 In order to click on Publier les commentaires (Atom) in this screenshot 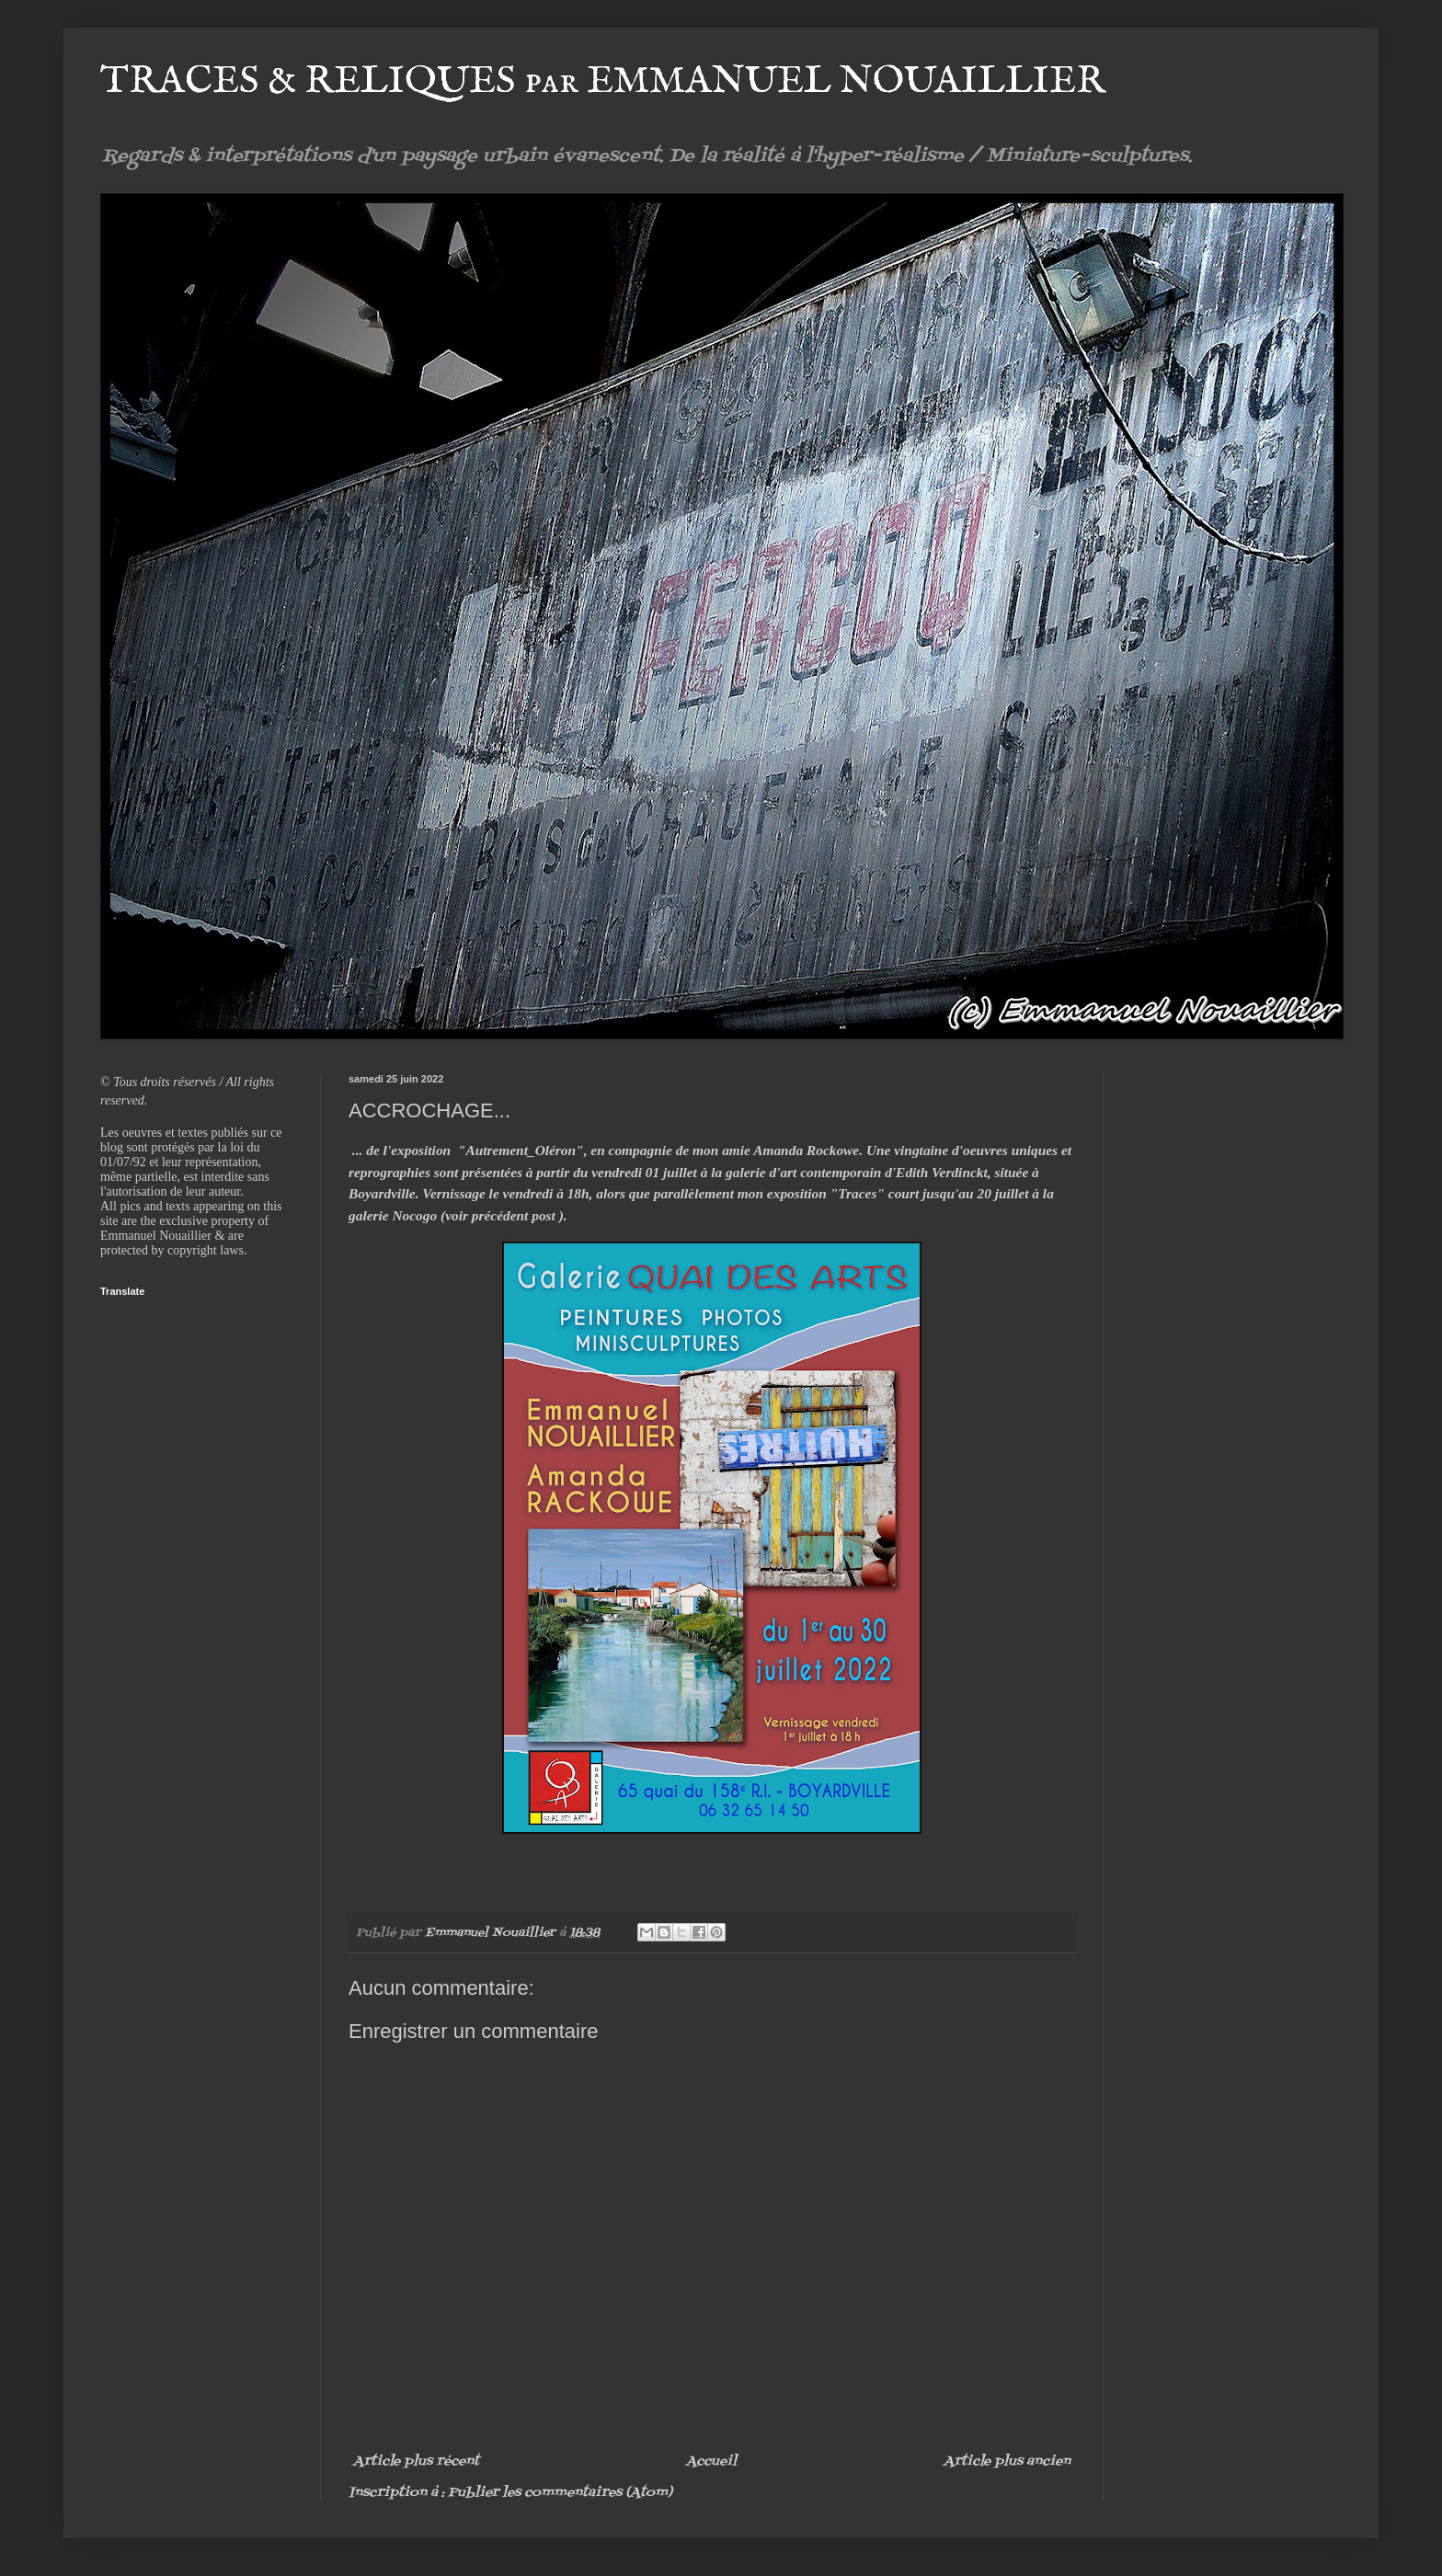, I will do `click(560, 2492)`.